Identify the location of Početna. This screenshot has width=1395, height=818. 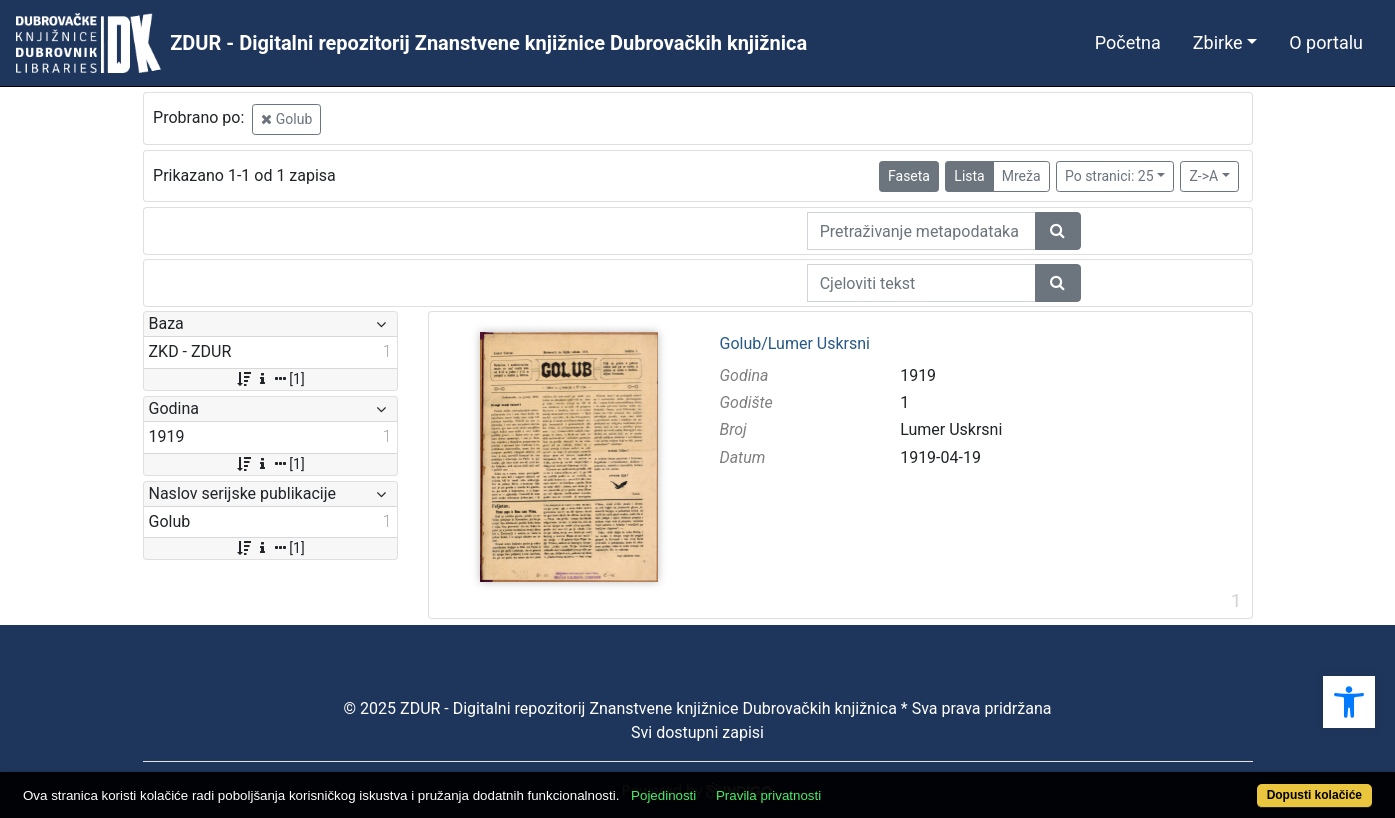
(1128, 42).